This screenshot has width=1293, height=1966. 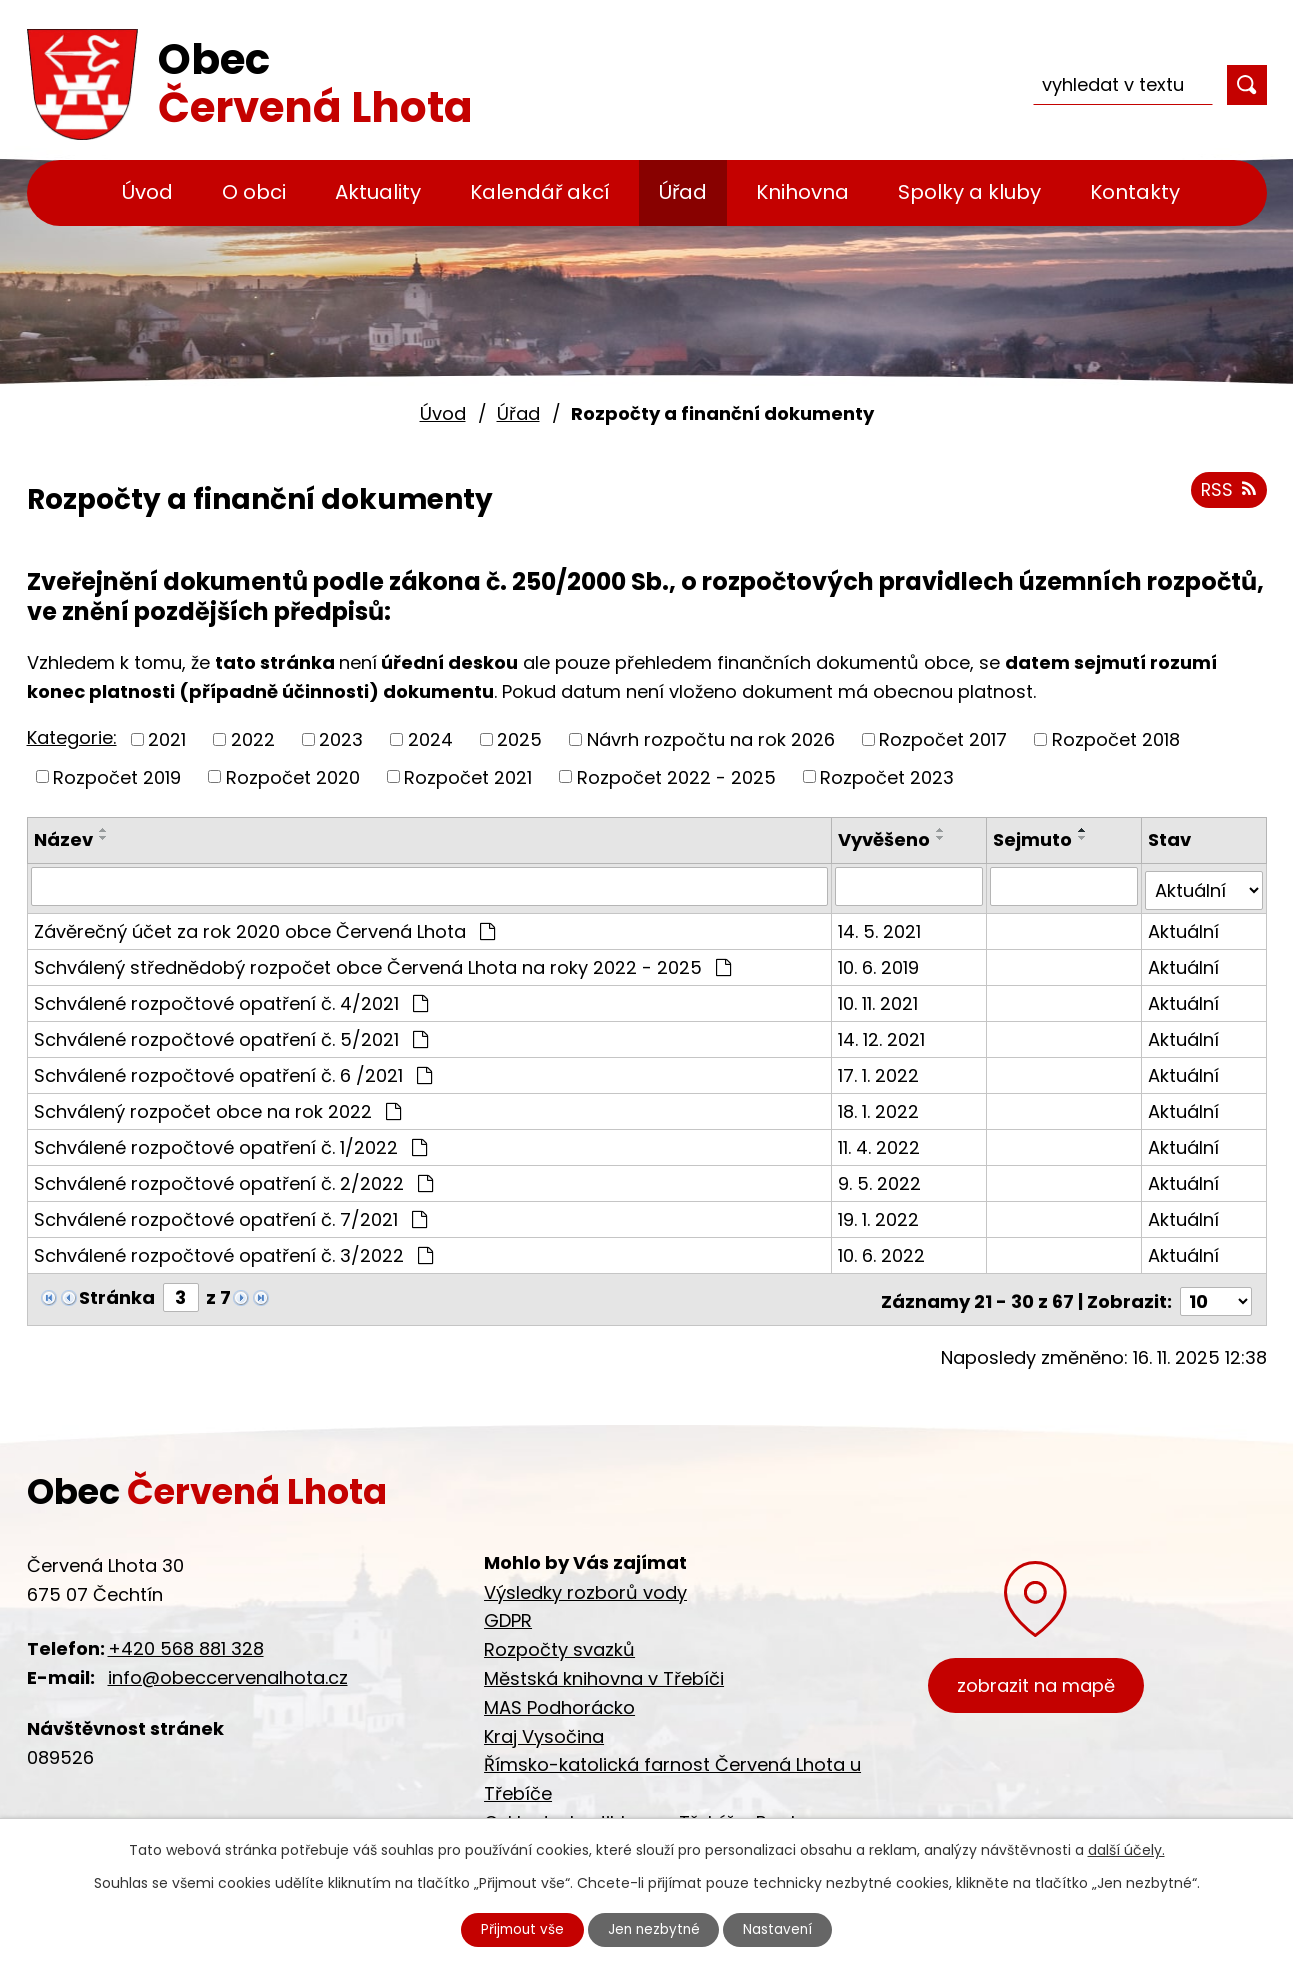 I want to click on Schválené rozpočtové opatření č. 4/2021, so click(x=231, y=998).